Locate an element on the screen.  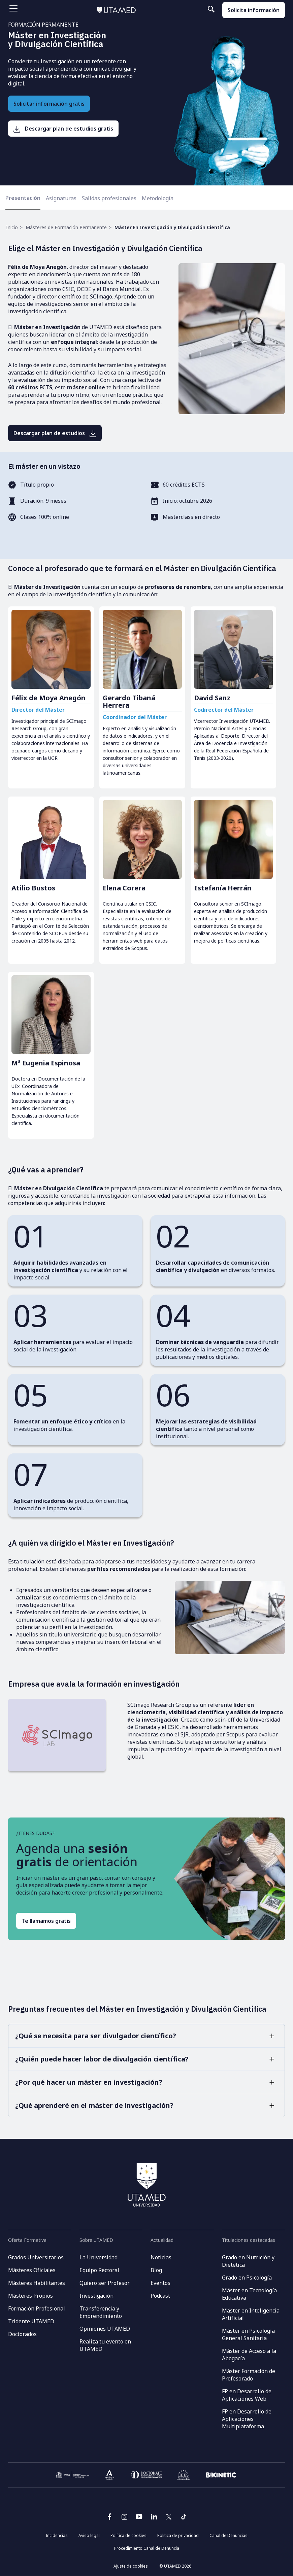
Másteres Oficiales is located at coordinates (32, 2270).